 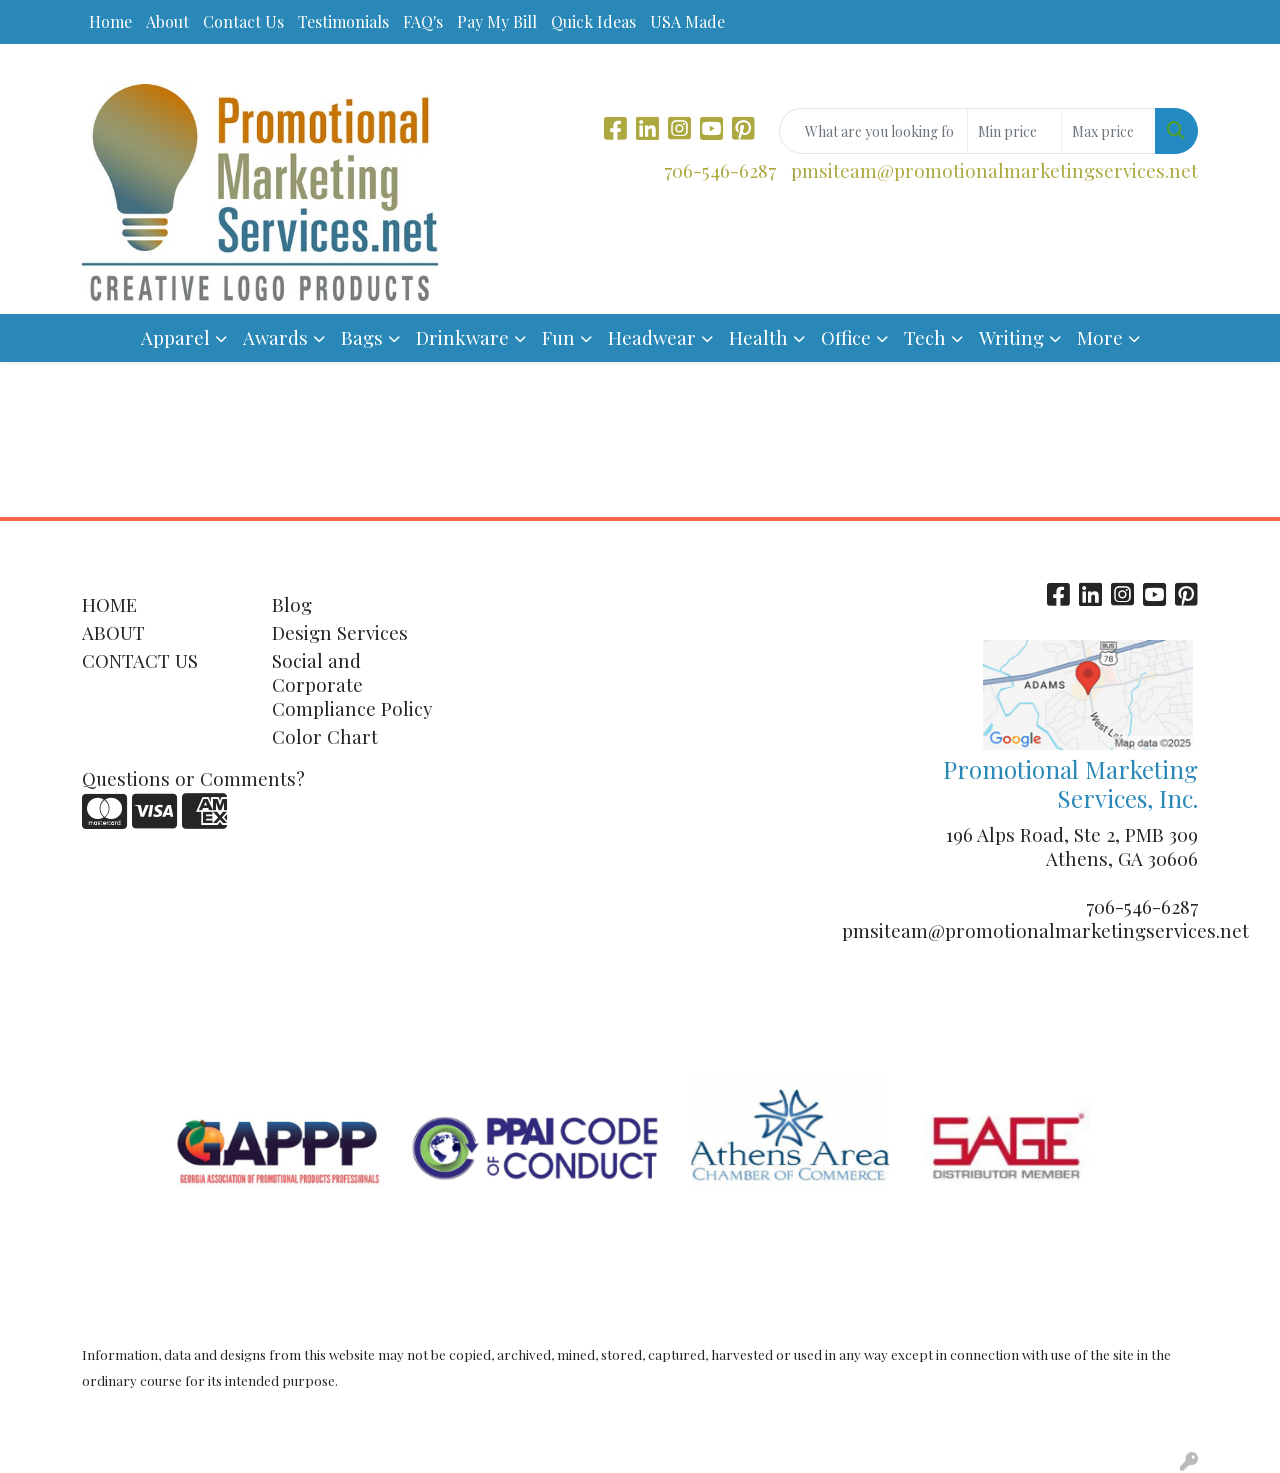 What do you see at coordinates (1014, 131) in the screenshot?
I see `[Quick Search Price Low]` at bounding box center [1014, 131].